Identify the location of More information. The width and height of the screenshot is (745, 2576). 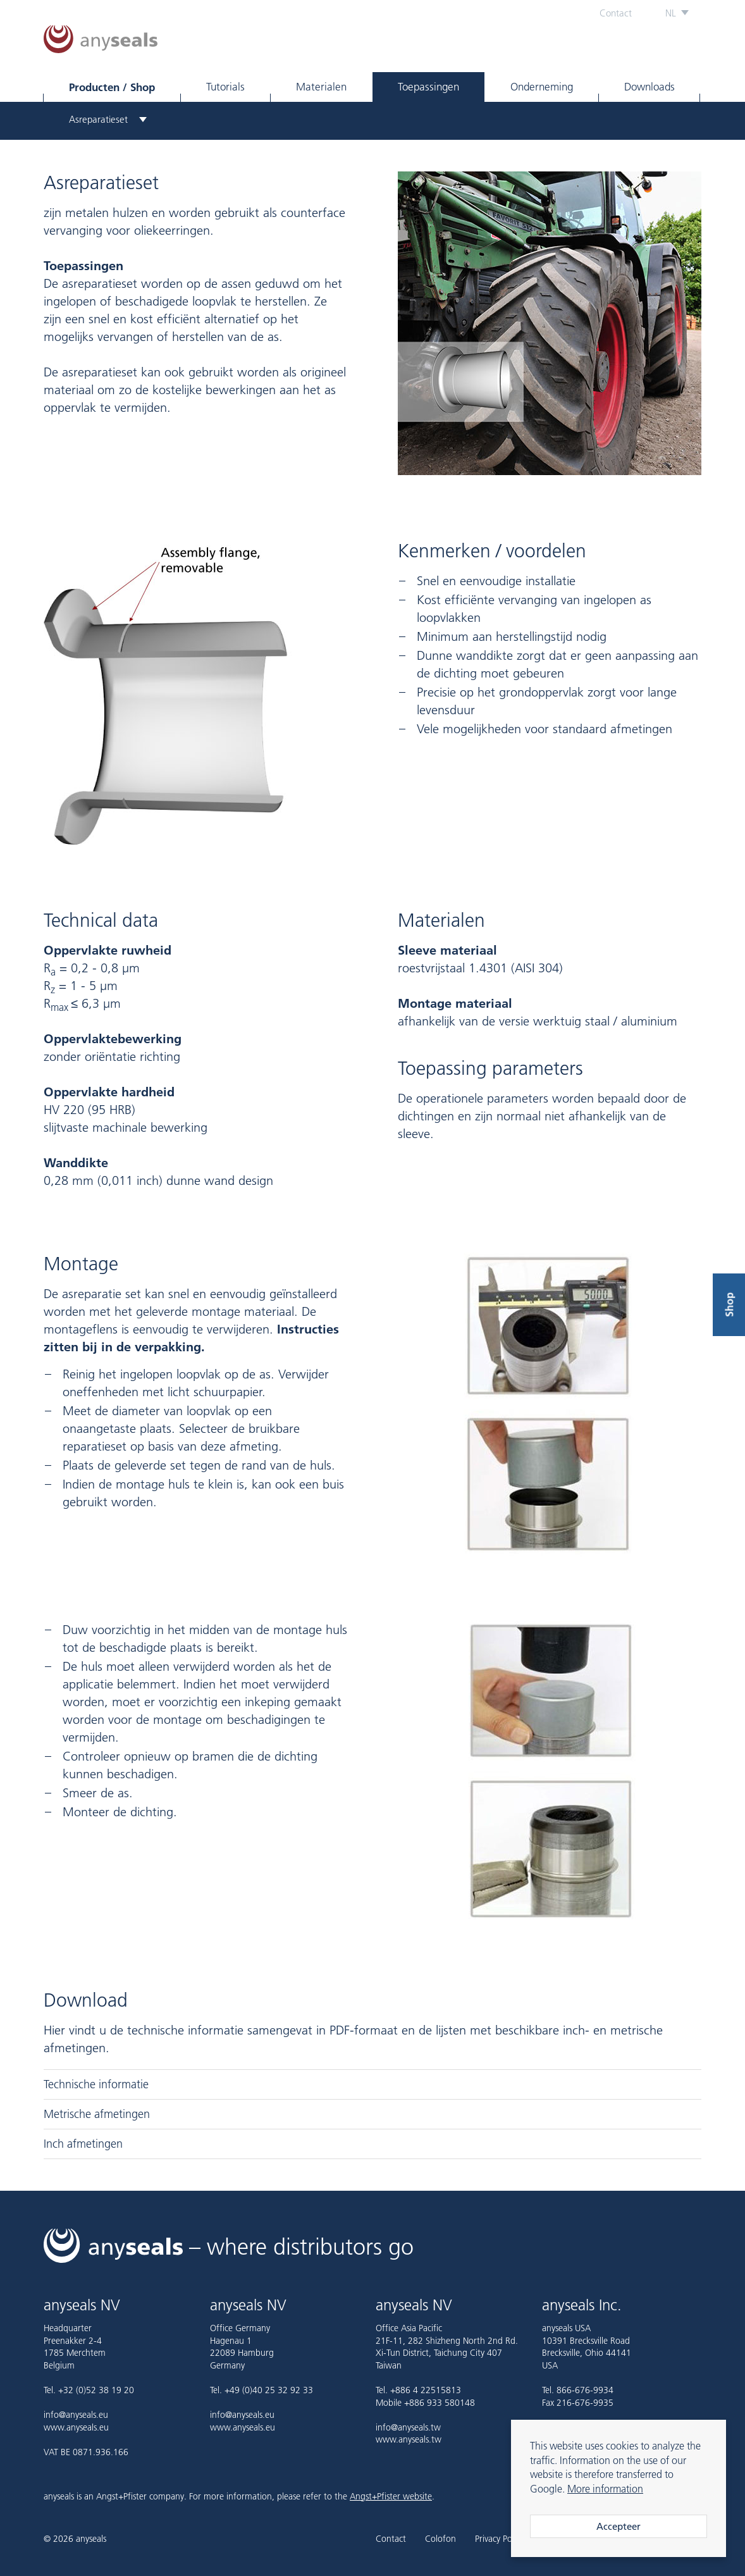
(605, 2488).